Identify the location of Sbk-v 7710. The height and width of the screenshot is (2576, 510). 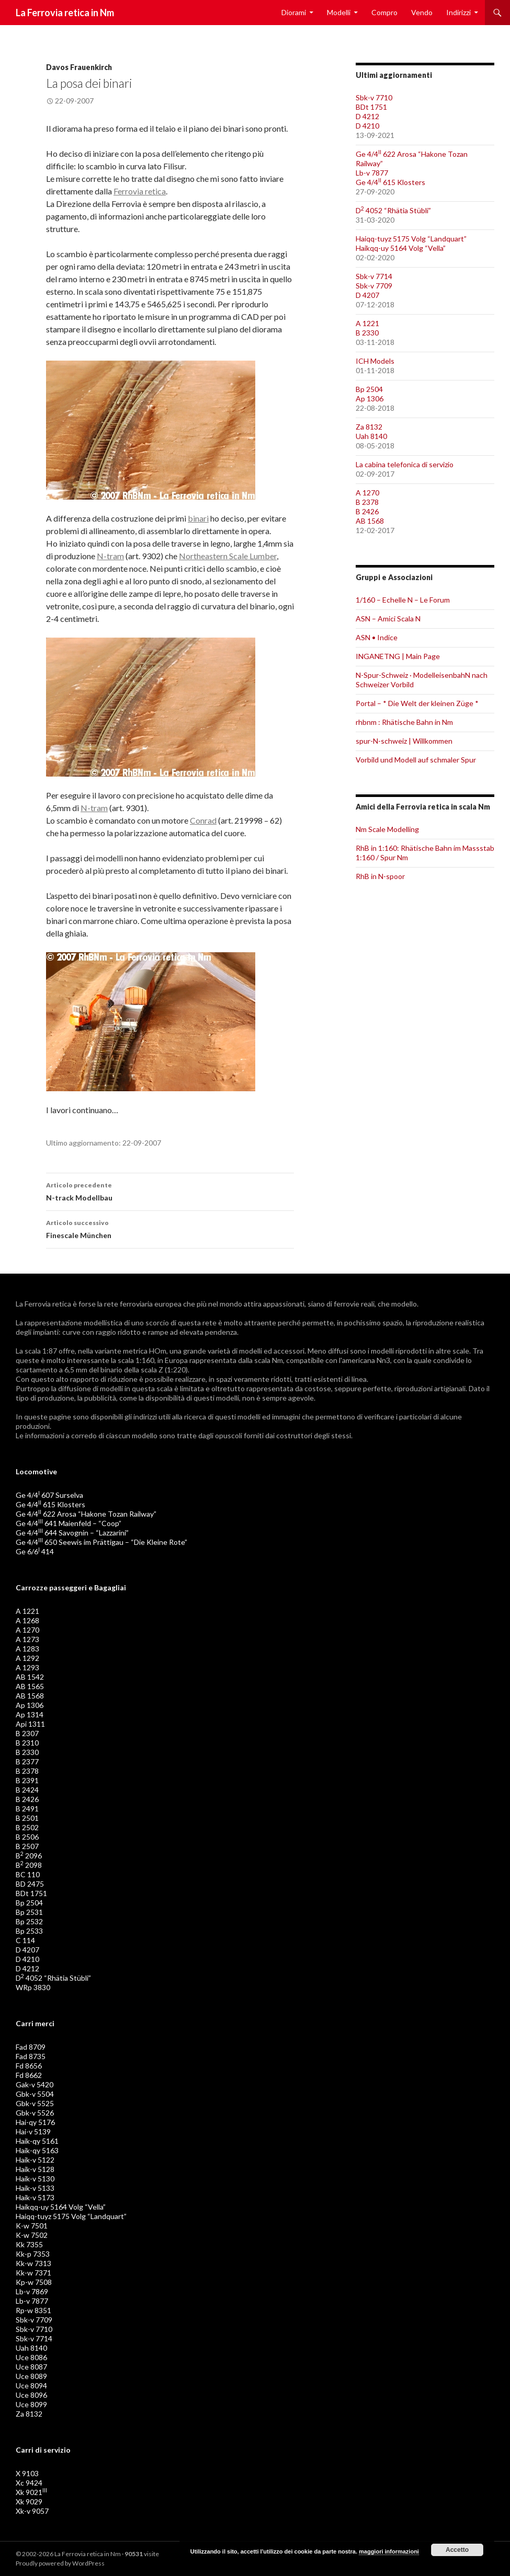
(374, 97).